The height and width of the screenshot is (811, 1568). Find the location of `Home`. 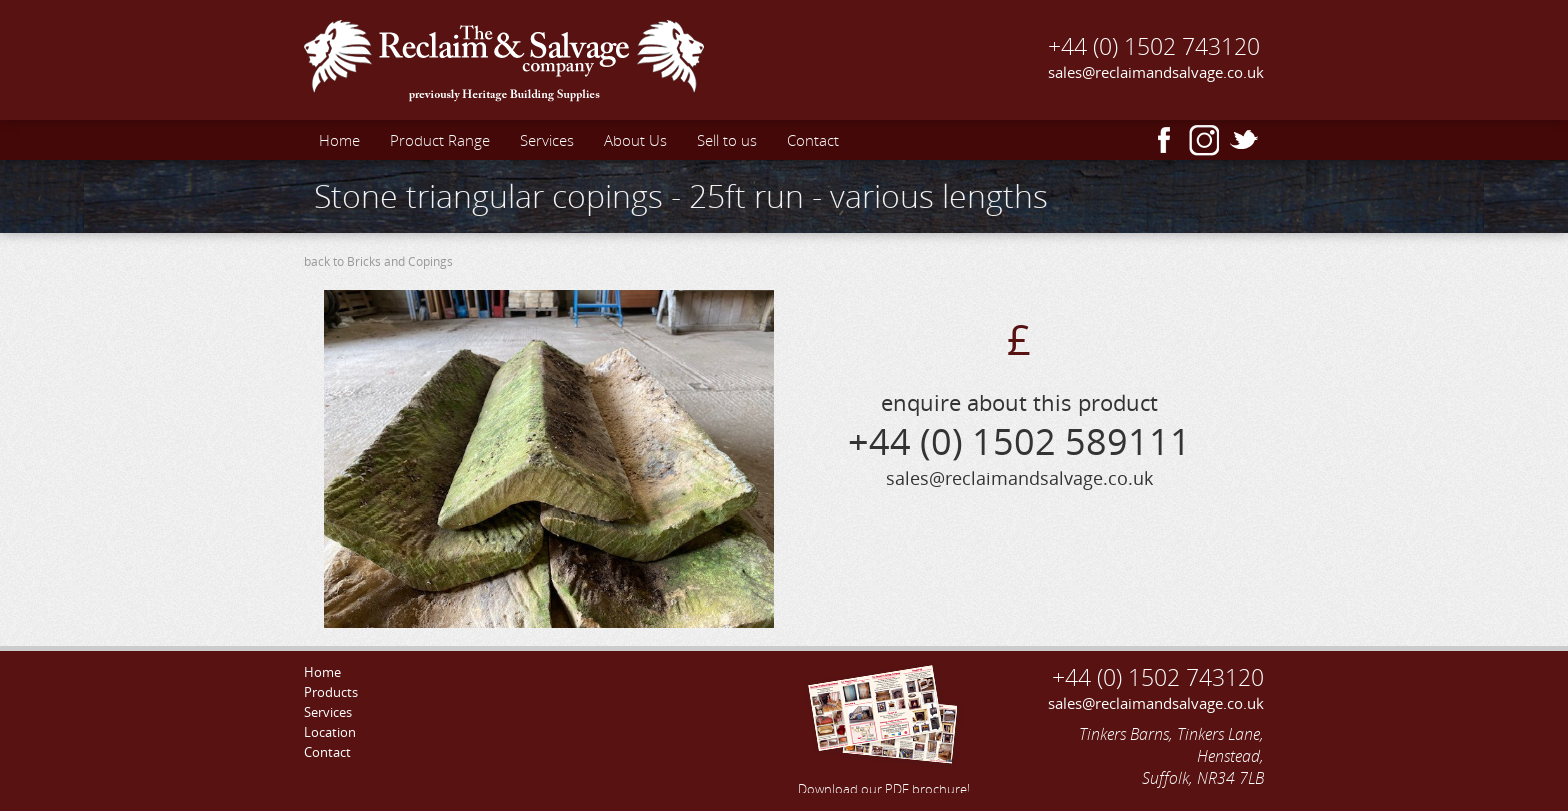

Home is located at coordinates (339, 140).